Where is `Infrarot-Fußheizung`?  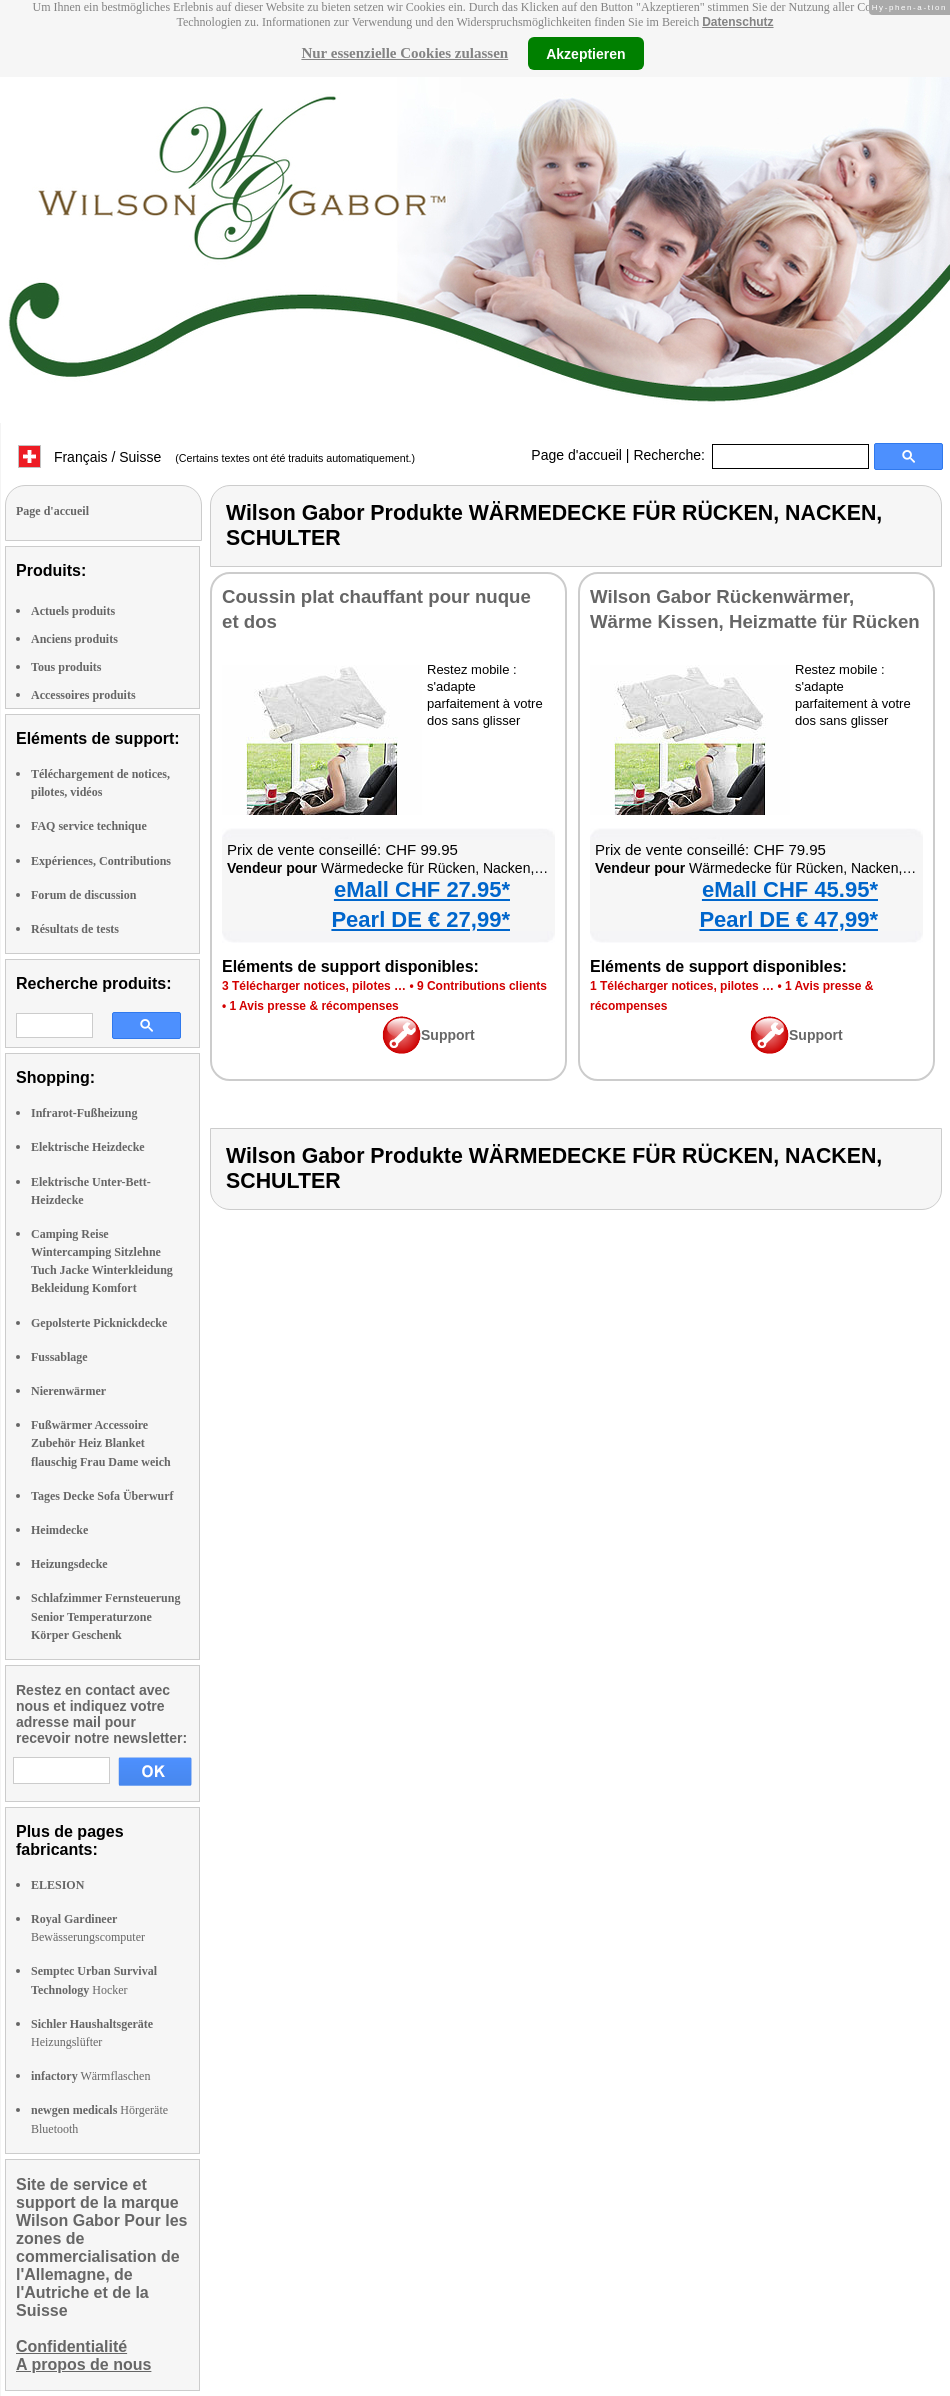
Infrarot-Fußheizung is located at coordinates (84, 1113).